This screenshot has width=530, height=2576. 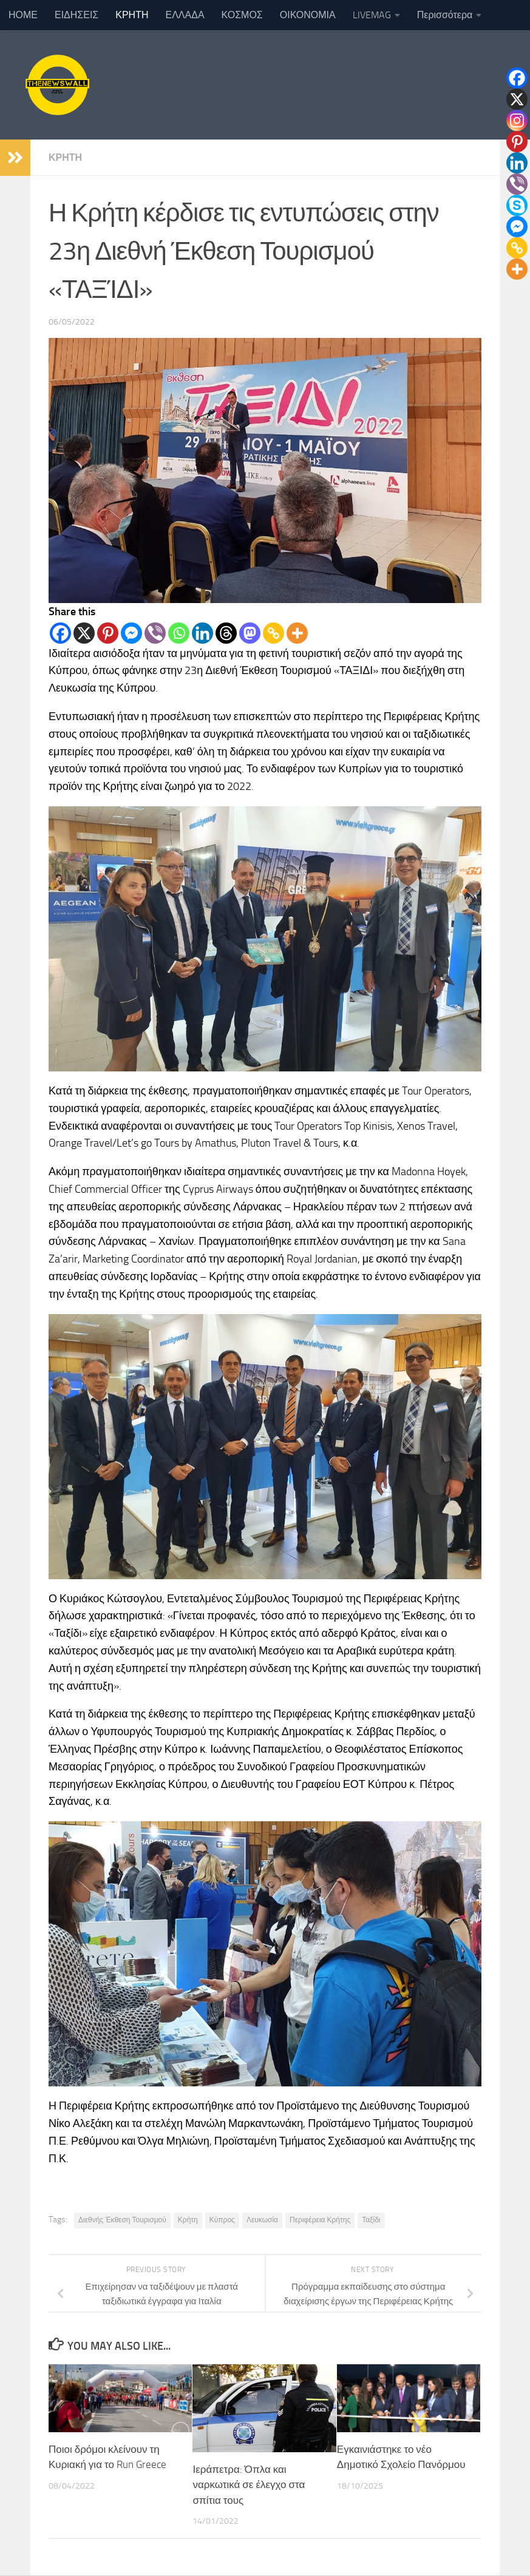 What do you see at coordinates (155, 633) in the screenshot?
I see `[Viber]` at bounding box center [155, 633].